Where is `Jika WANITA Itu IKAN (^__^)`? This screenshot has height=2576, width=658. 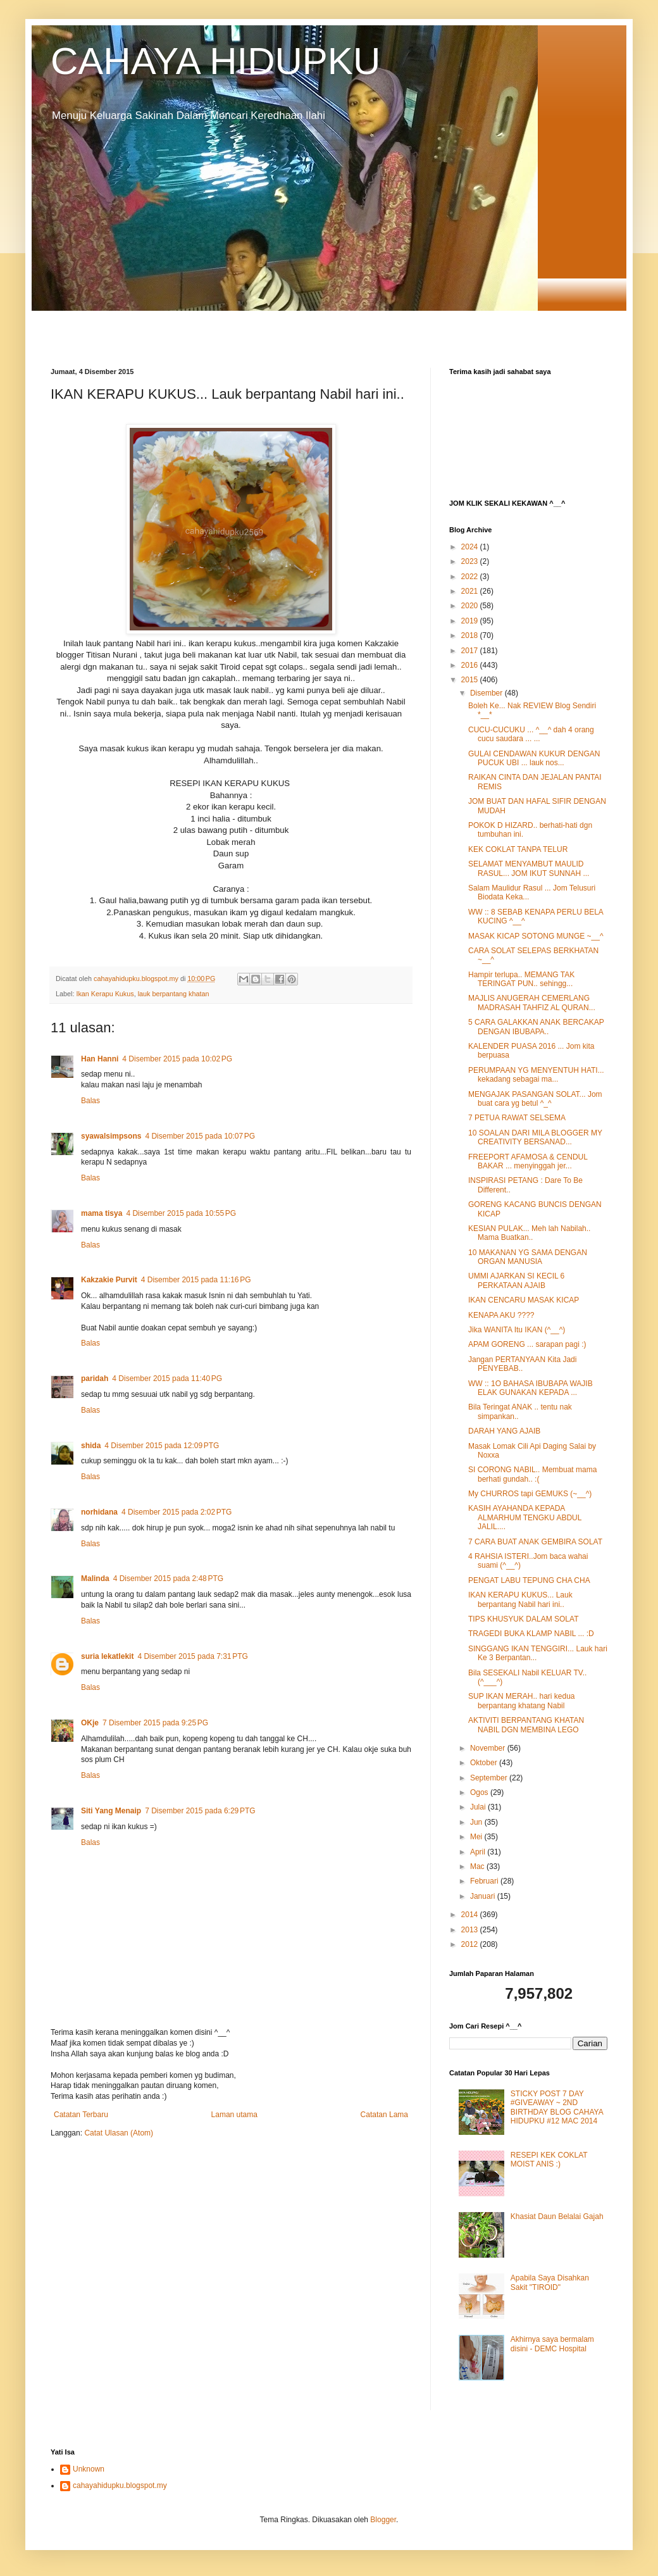 Jika WANITA Itu IKAN (^__^) is located at coordinates (516, 1329).